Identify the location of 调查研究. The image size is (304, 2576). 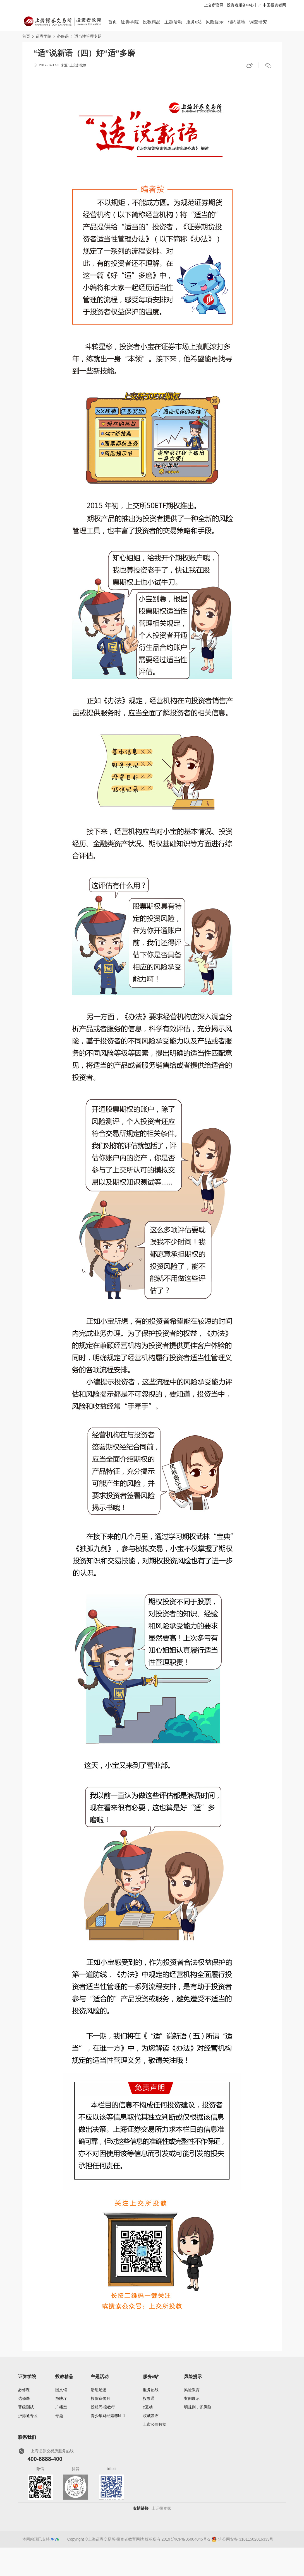
(258, 22).